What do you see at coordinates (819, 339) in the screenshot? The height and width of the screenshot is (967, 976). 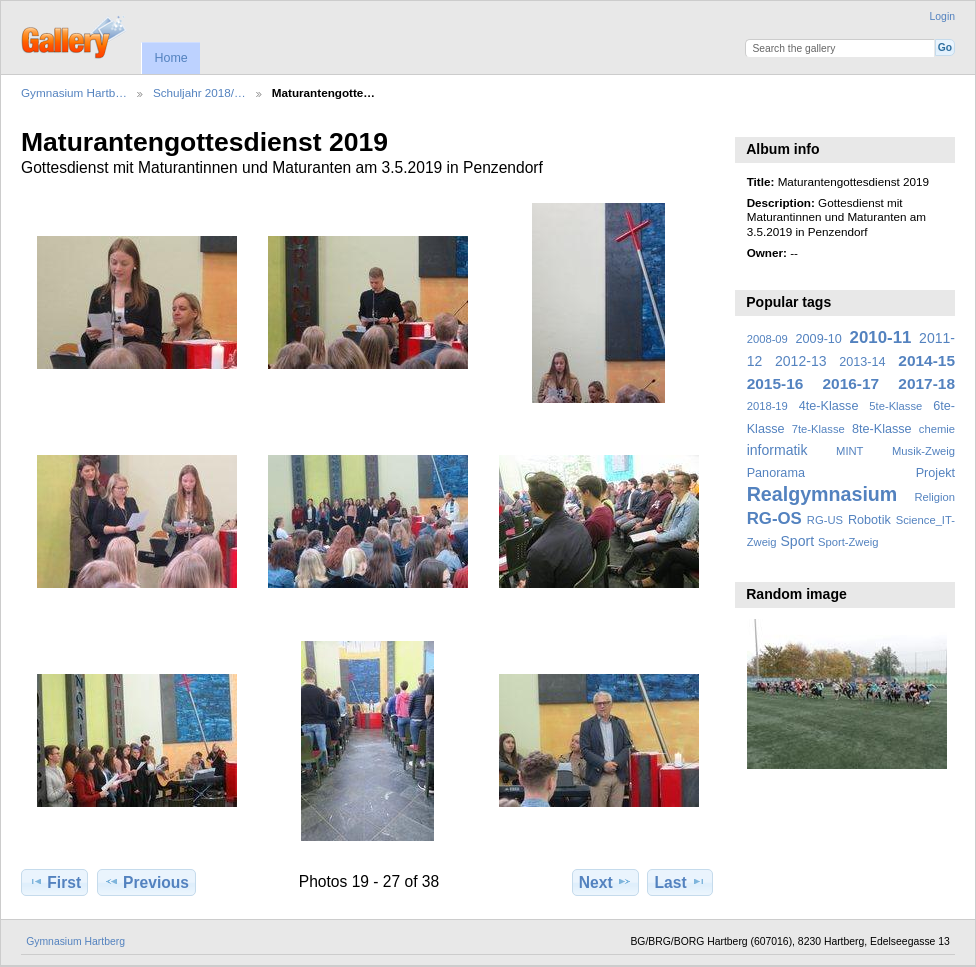 I see `2009-10` at bounding box center [819, 339].